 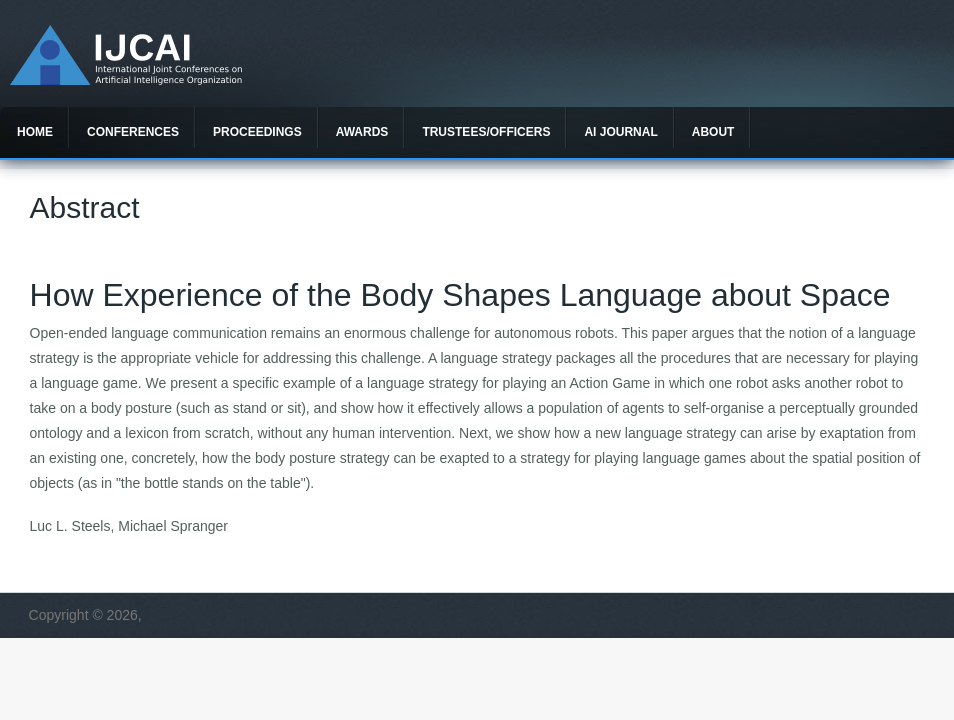 I want to click on Conferences, so click(x=133, y=132).